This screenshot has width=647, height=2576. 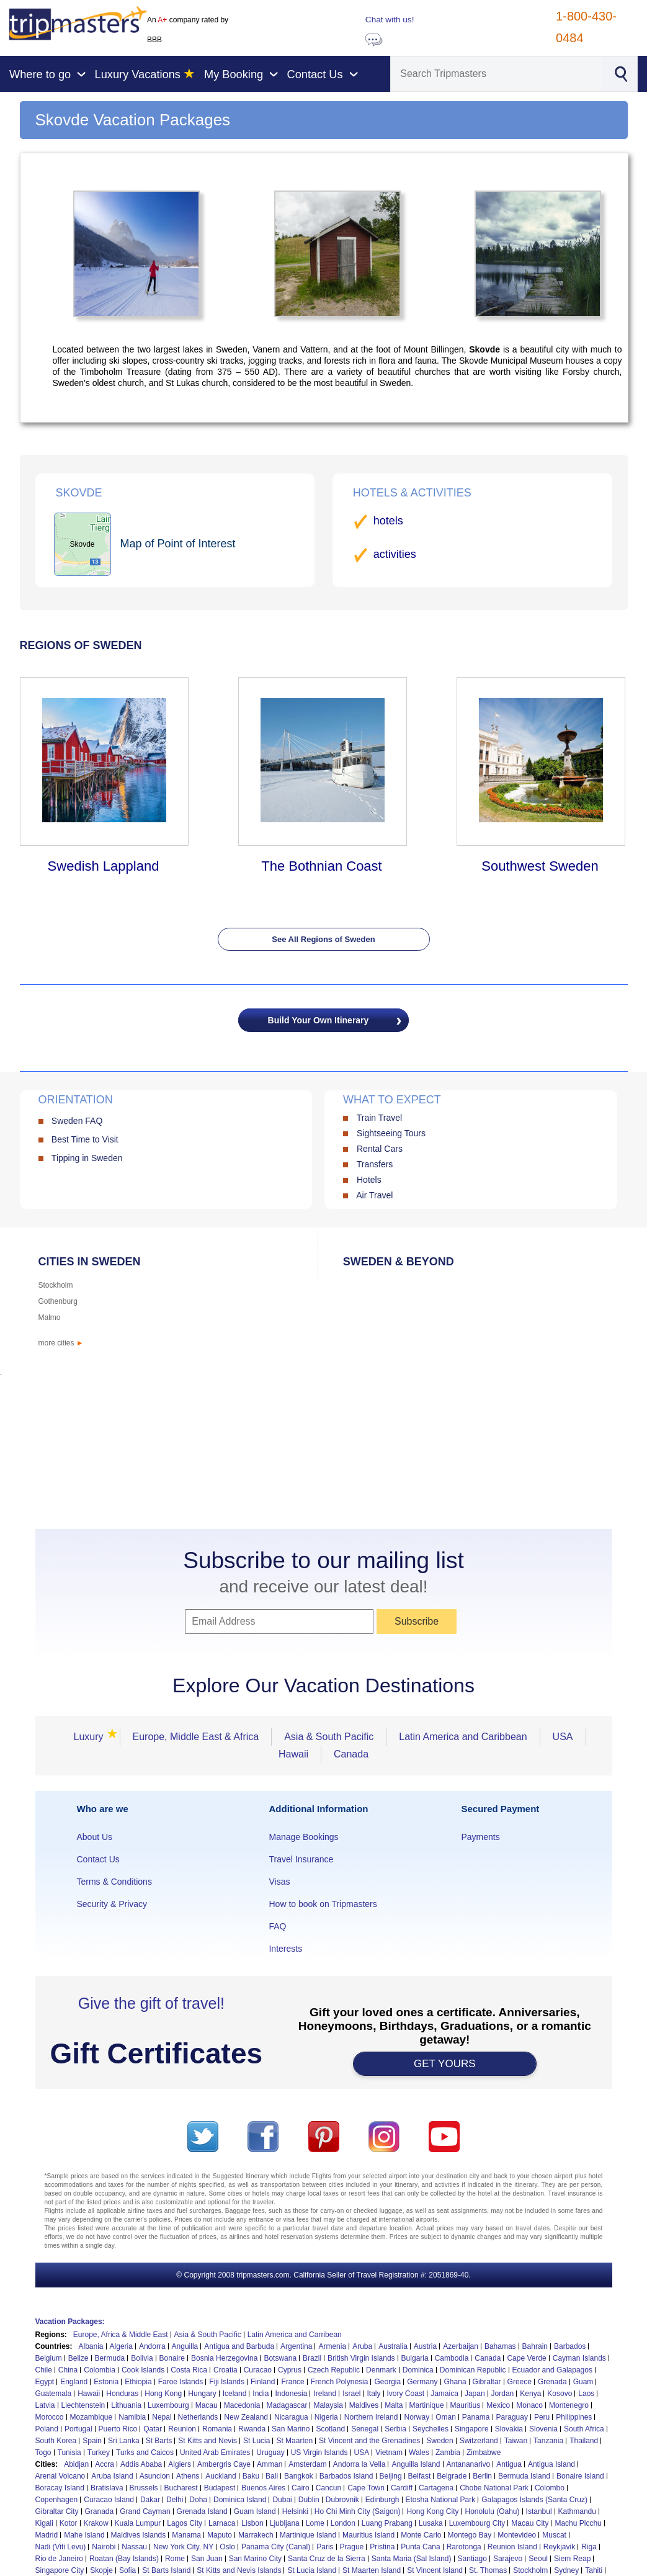 What do you see at coordinates (60, 2476) in the screenshot?
I see `Arenal Volcano` at bounding box center [60, 2476].